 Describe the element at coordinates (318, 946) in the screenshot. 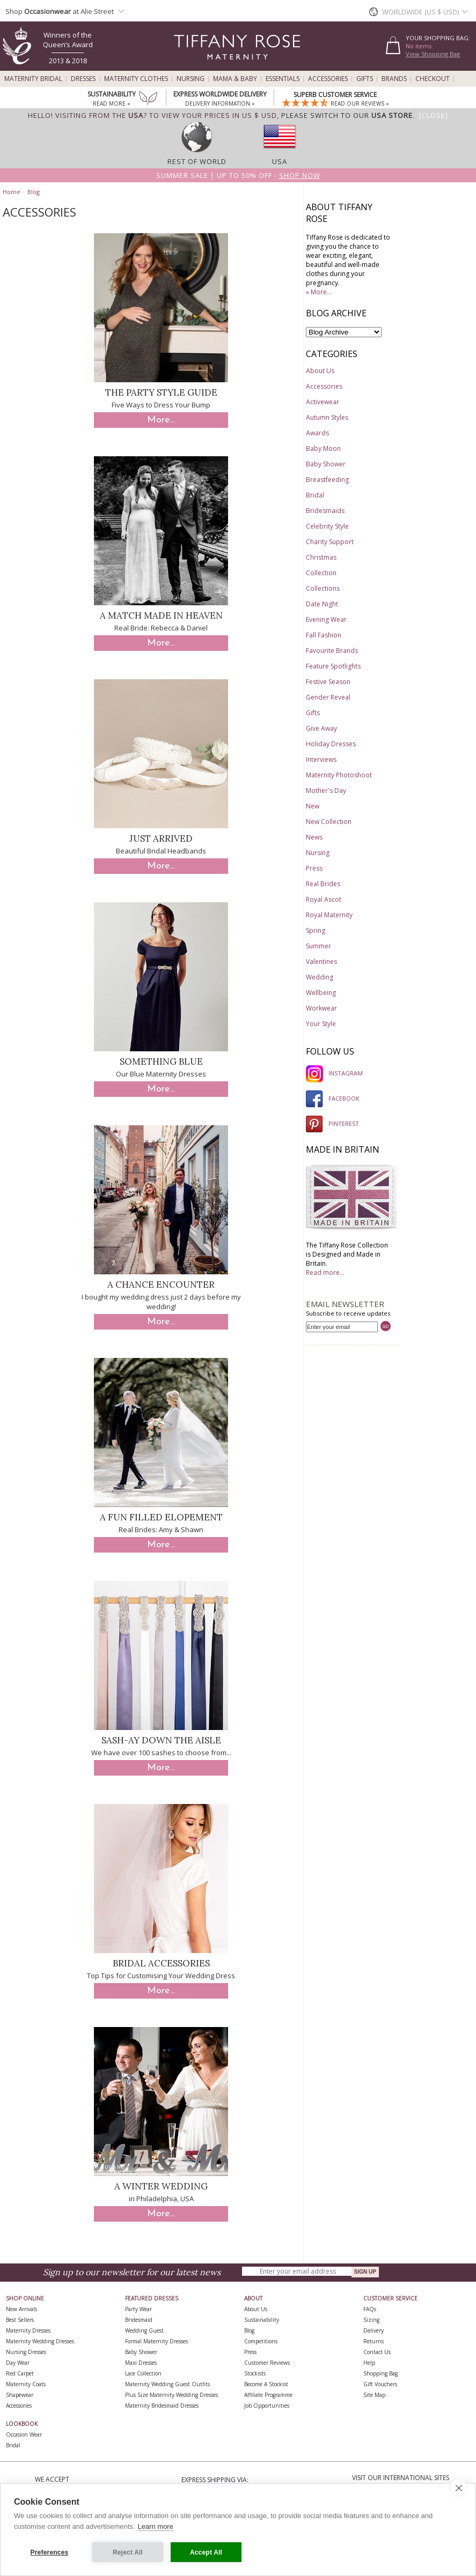

I see `Summer` at that location.